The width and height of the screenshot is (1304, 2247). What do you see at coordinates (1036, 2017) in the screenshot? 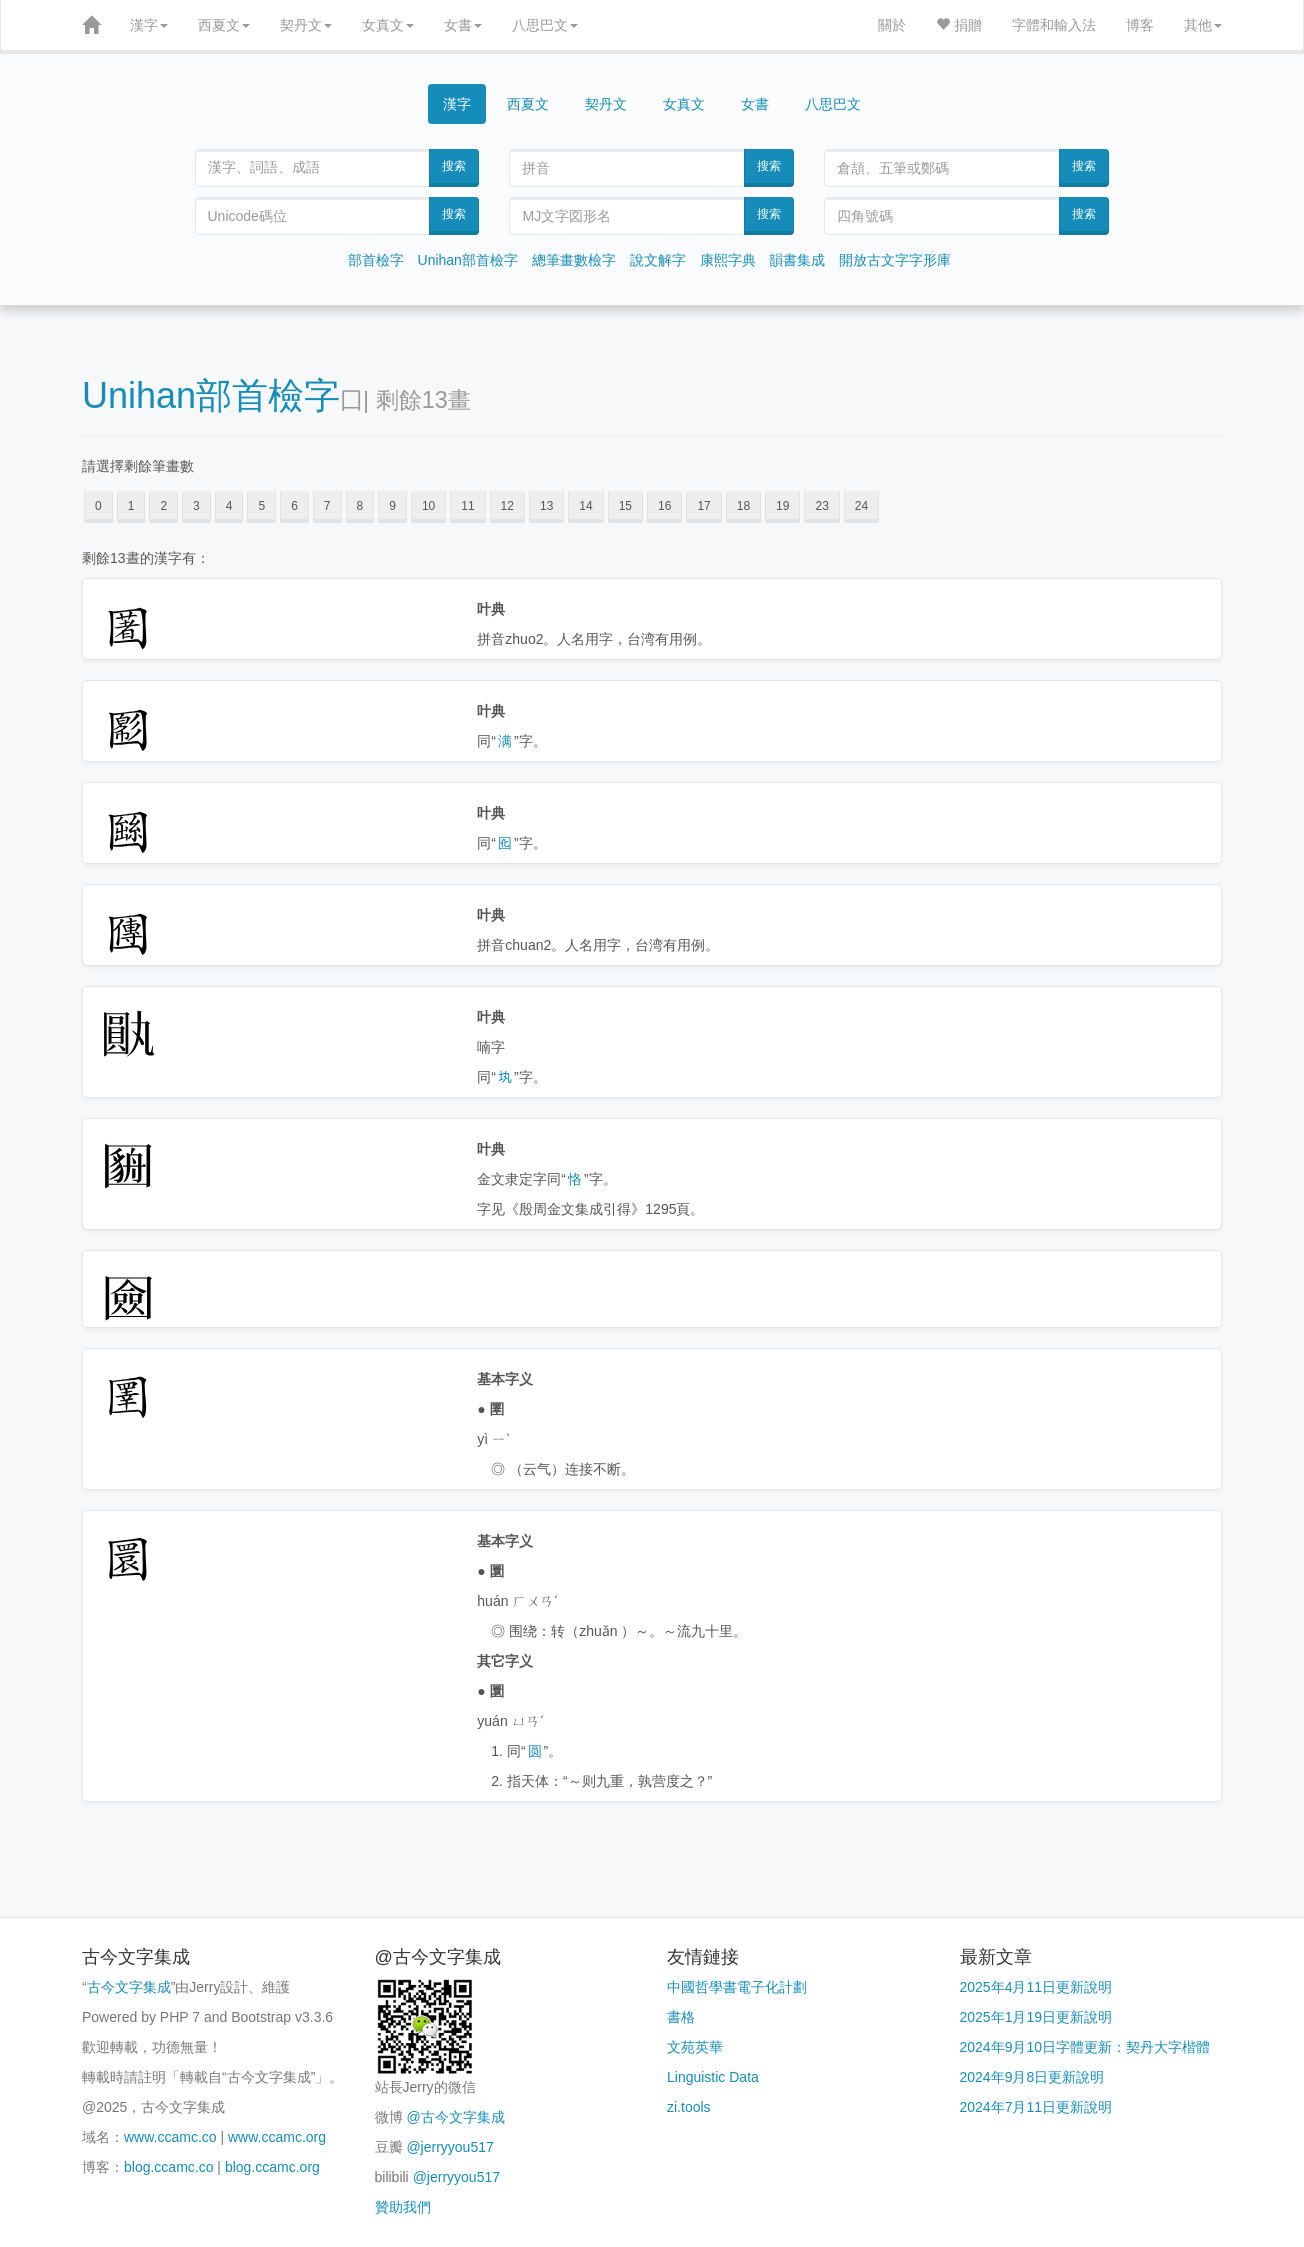
I see `2025年1月19日更新說明` at bounding box center [1036, 2017].